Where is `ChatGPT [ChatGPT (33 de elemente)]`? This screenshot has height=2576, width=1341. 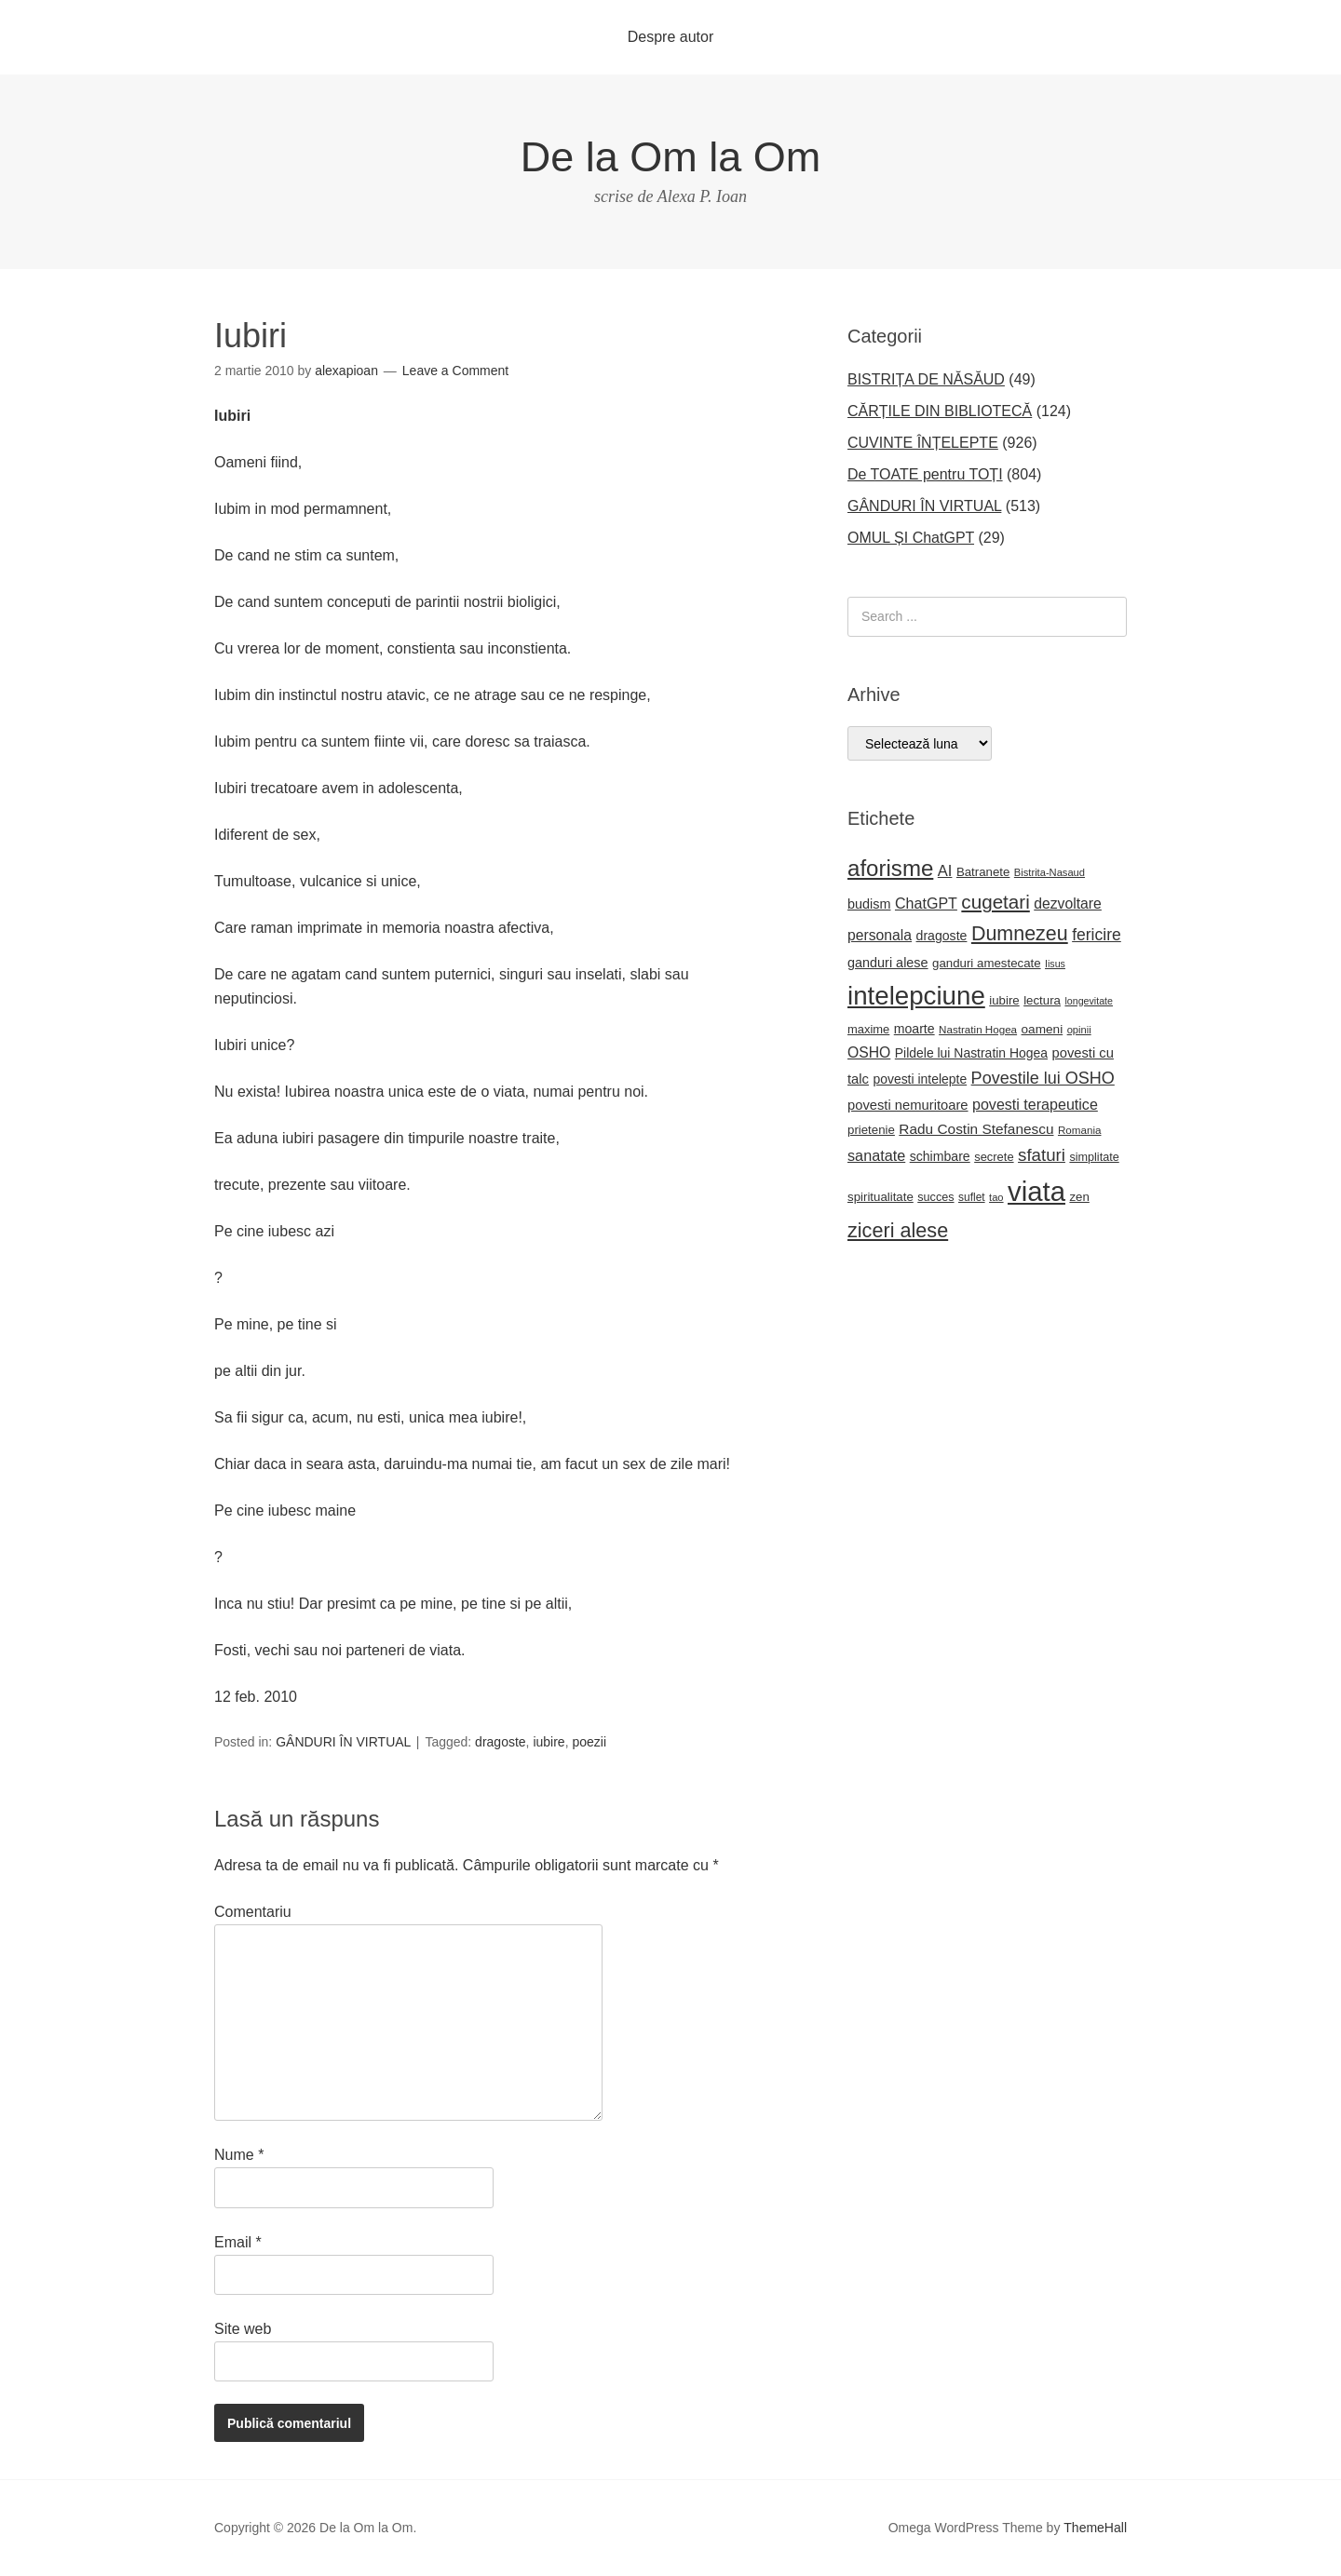
ChatGPT [ChatGPT (33 de elemente)] is located at coordinates (926, 903).